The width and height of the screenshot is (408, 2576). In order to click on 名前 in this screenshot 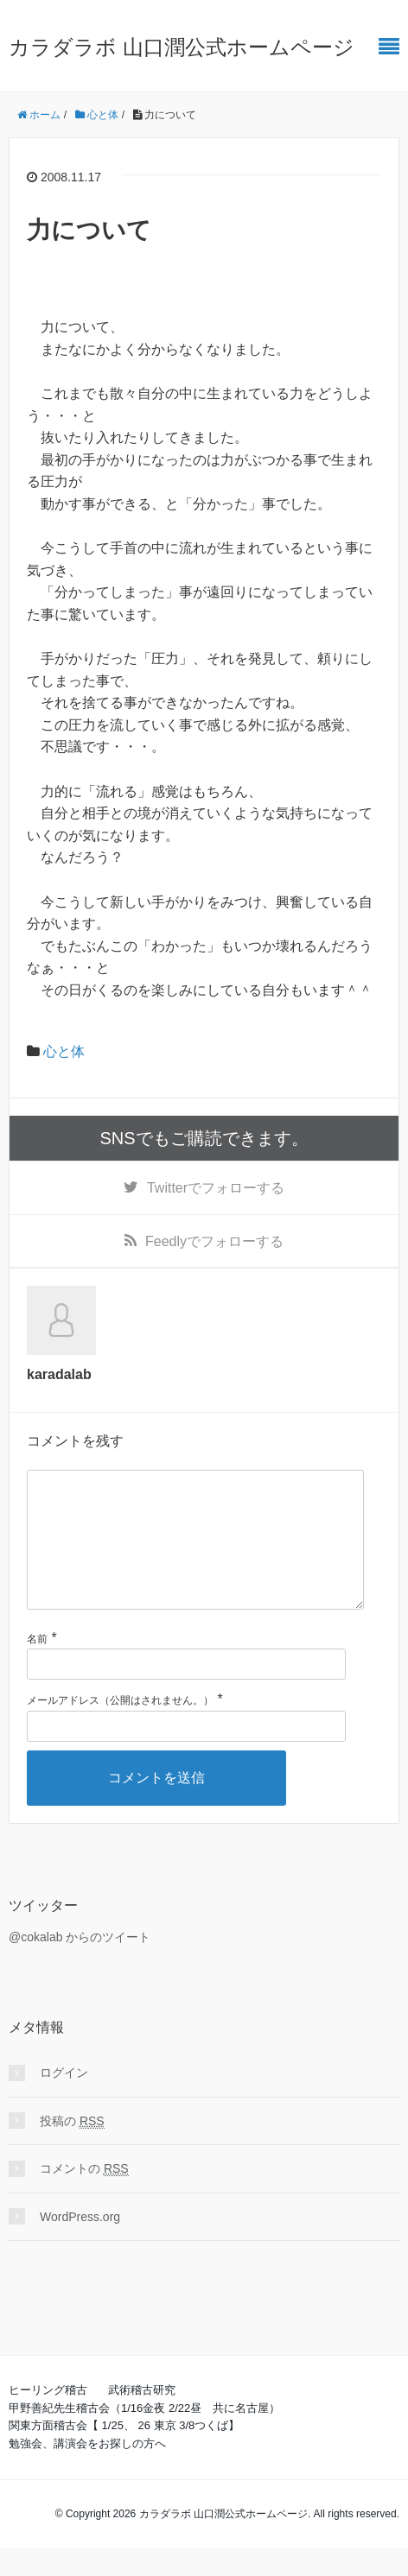, I will do `click(37, 1667)`.